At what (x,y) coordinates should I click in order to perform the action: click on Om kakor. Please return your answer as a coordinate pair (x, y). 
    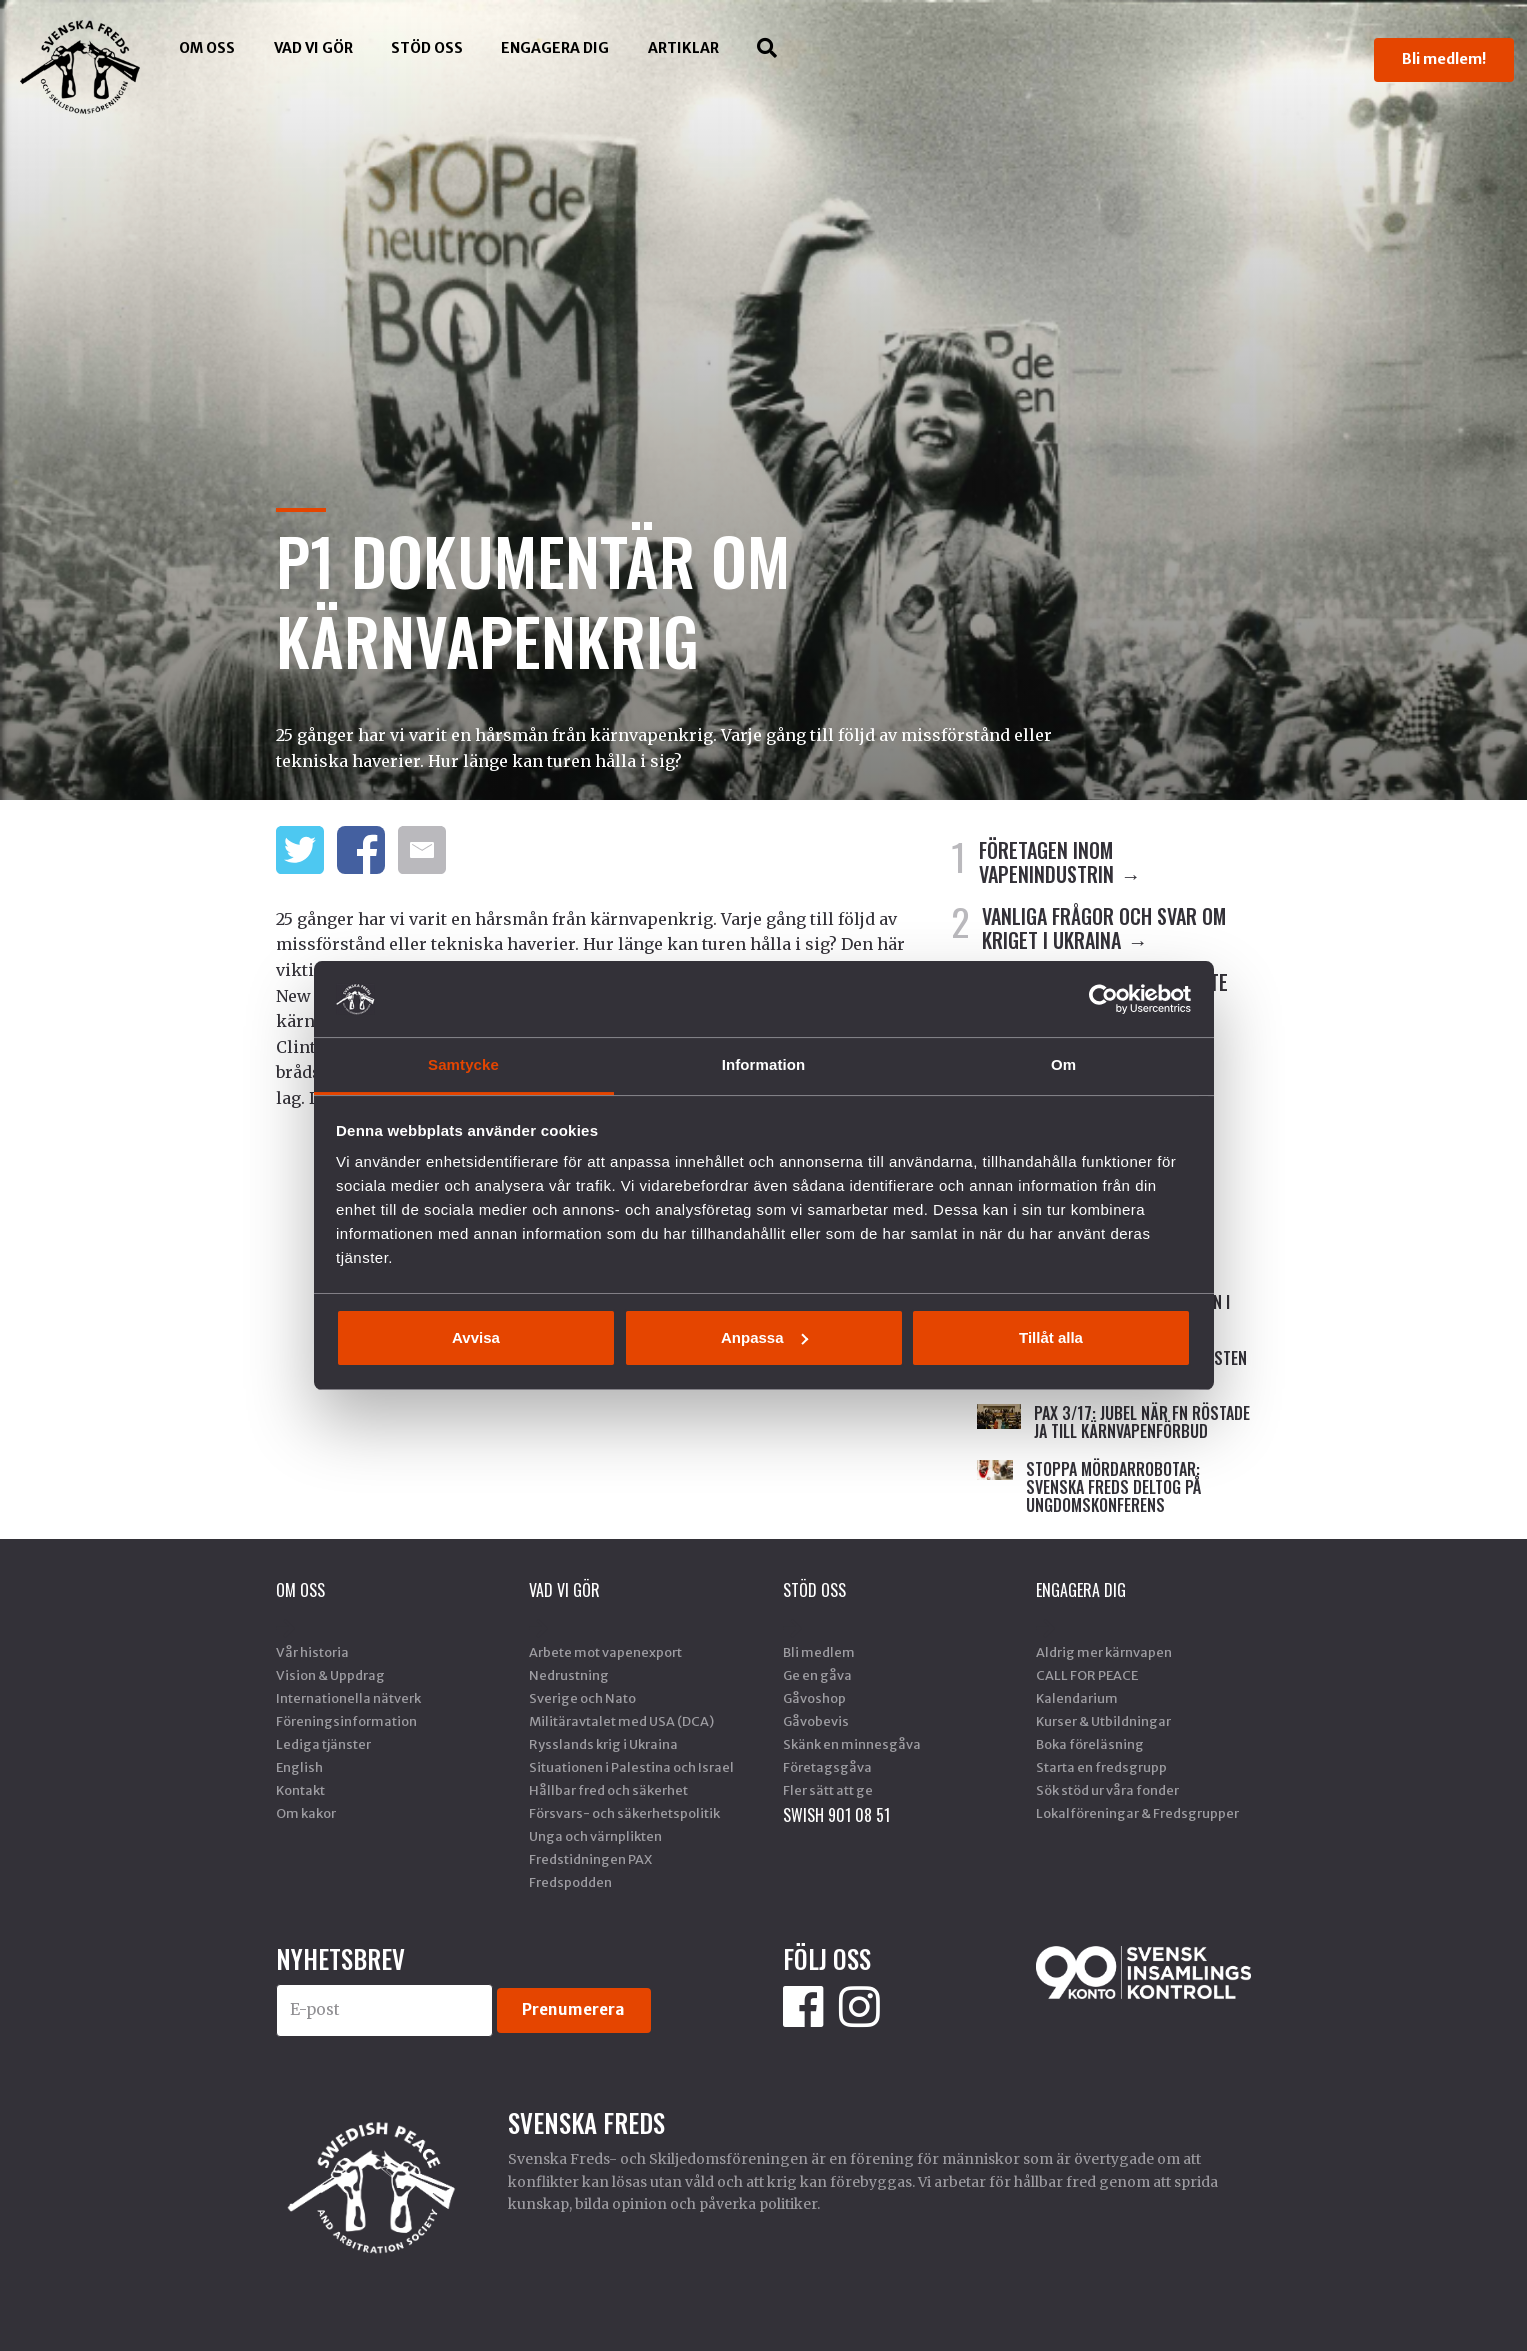
    Looking at the image, I should click on (306, 1813).